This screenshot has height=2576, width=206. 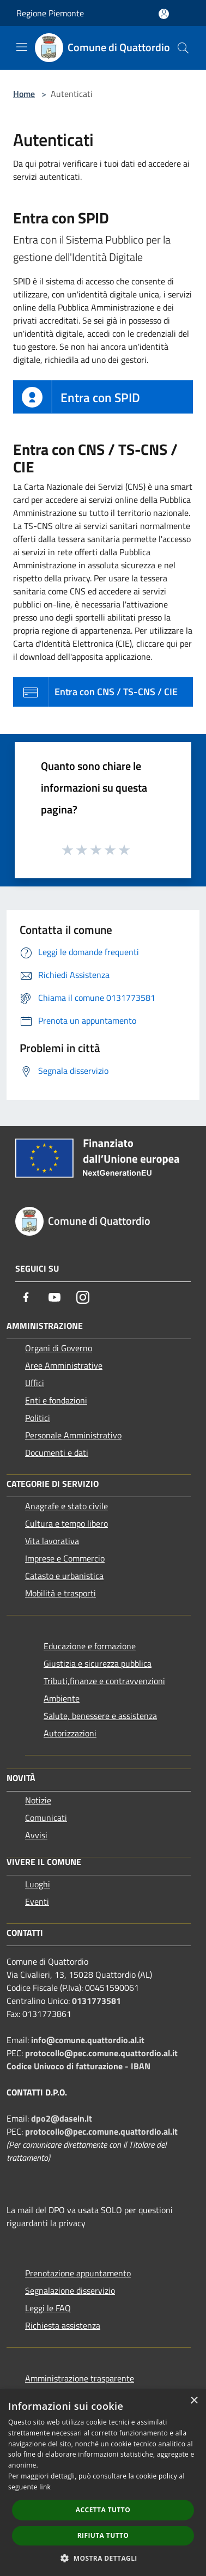 I want to click on [Cerca], so click(x=183, y=47).